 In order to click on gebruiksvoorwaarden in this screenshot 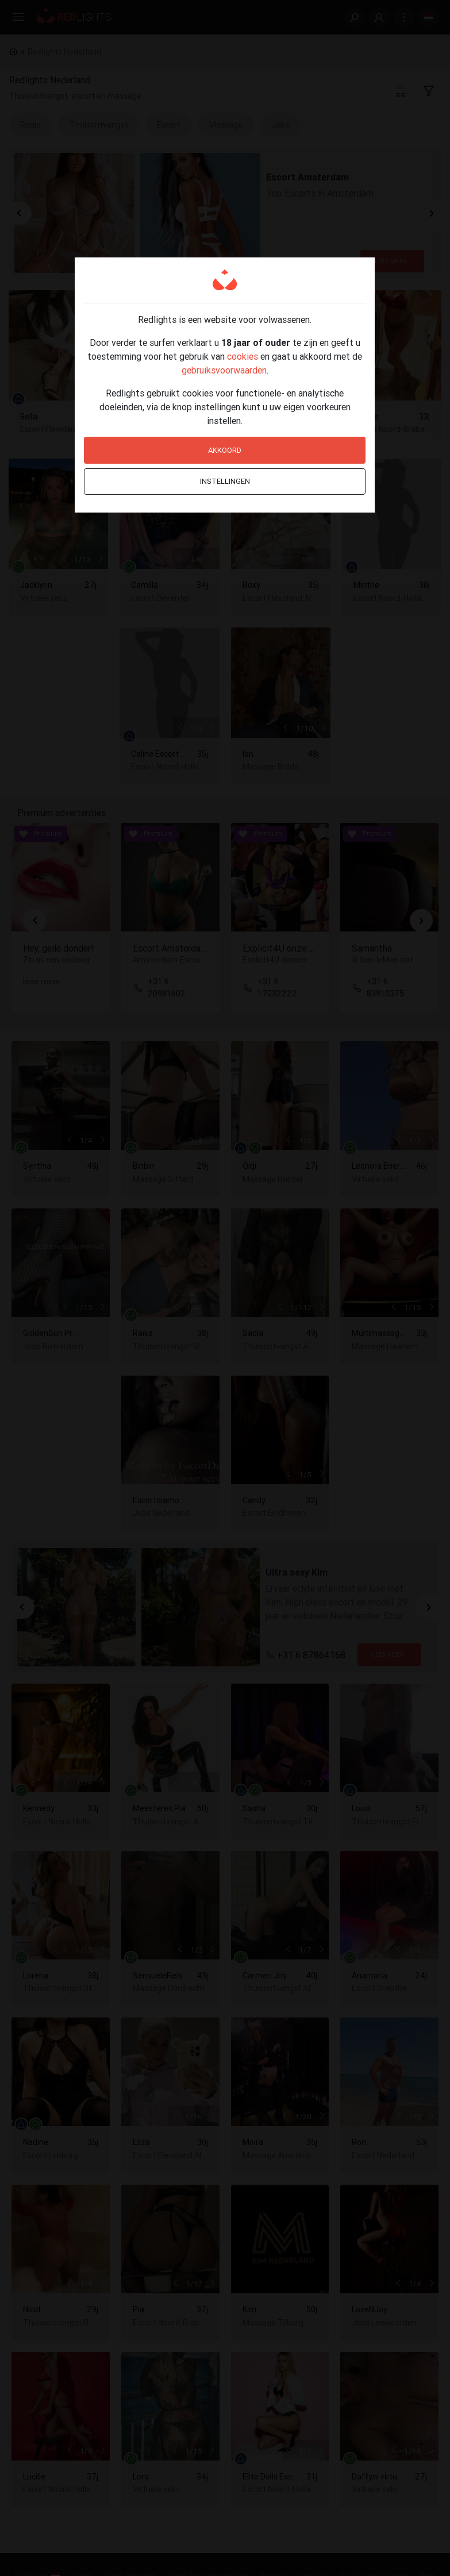, I will do `click(224, 370)`.